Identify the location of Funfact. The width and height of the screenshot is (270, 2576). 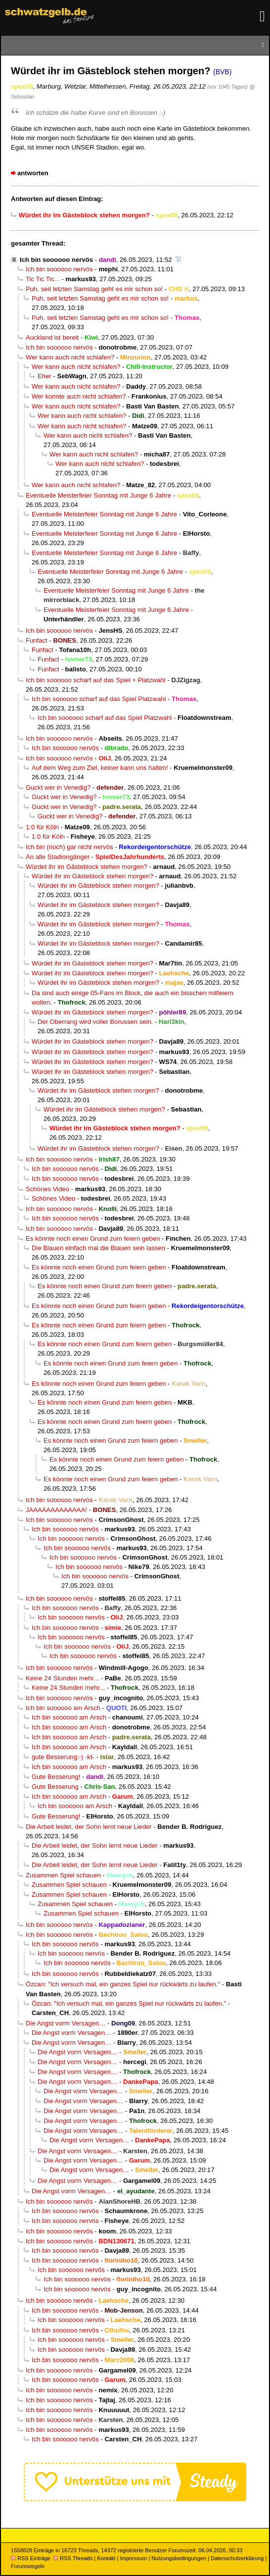
(36, 640).